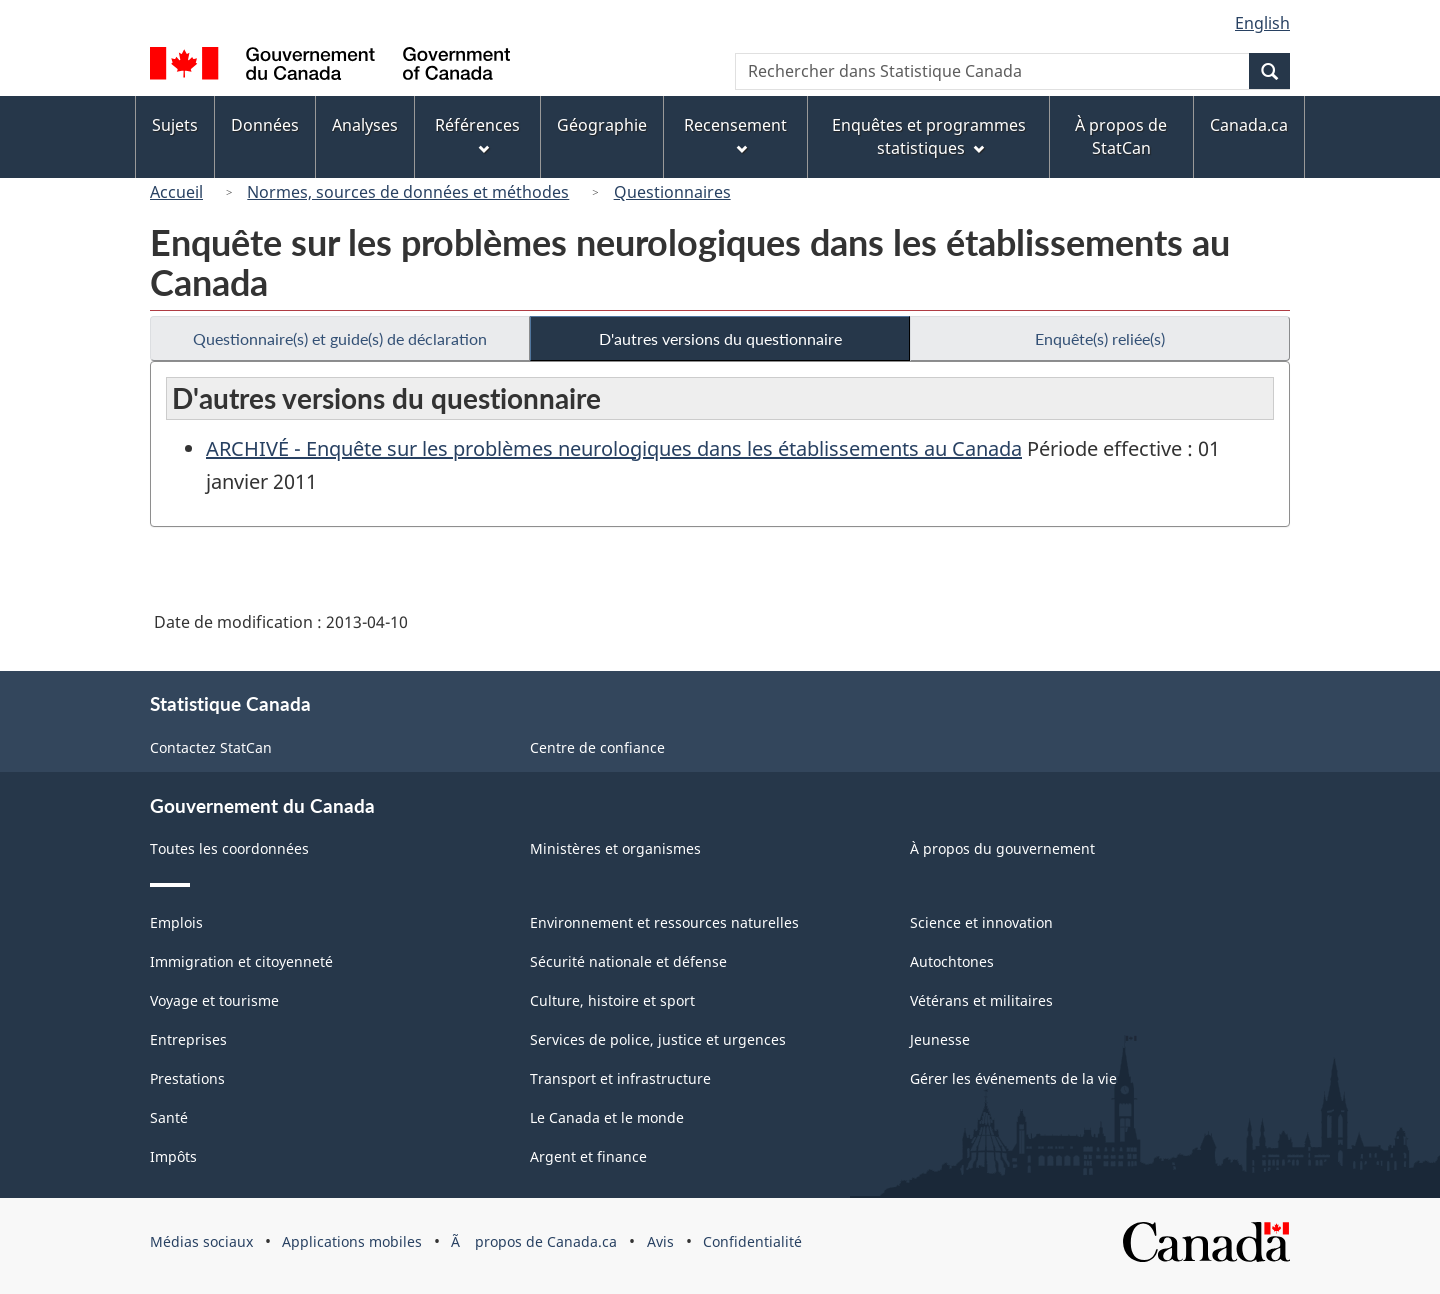  I want to click on Science et innovation, so click(981, 922).